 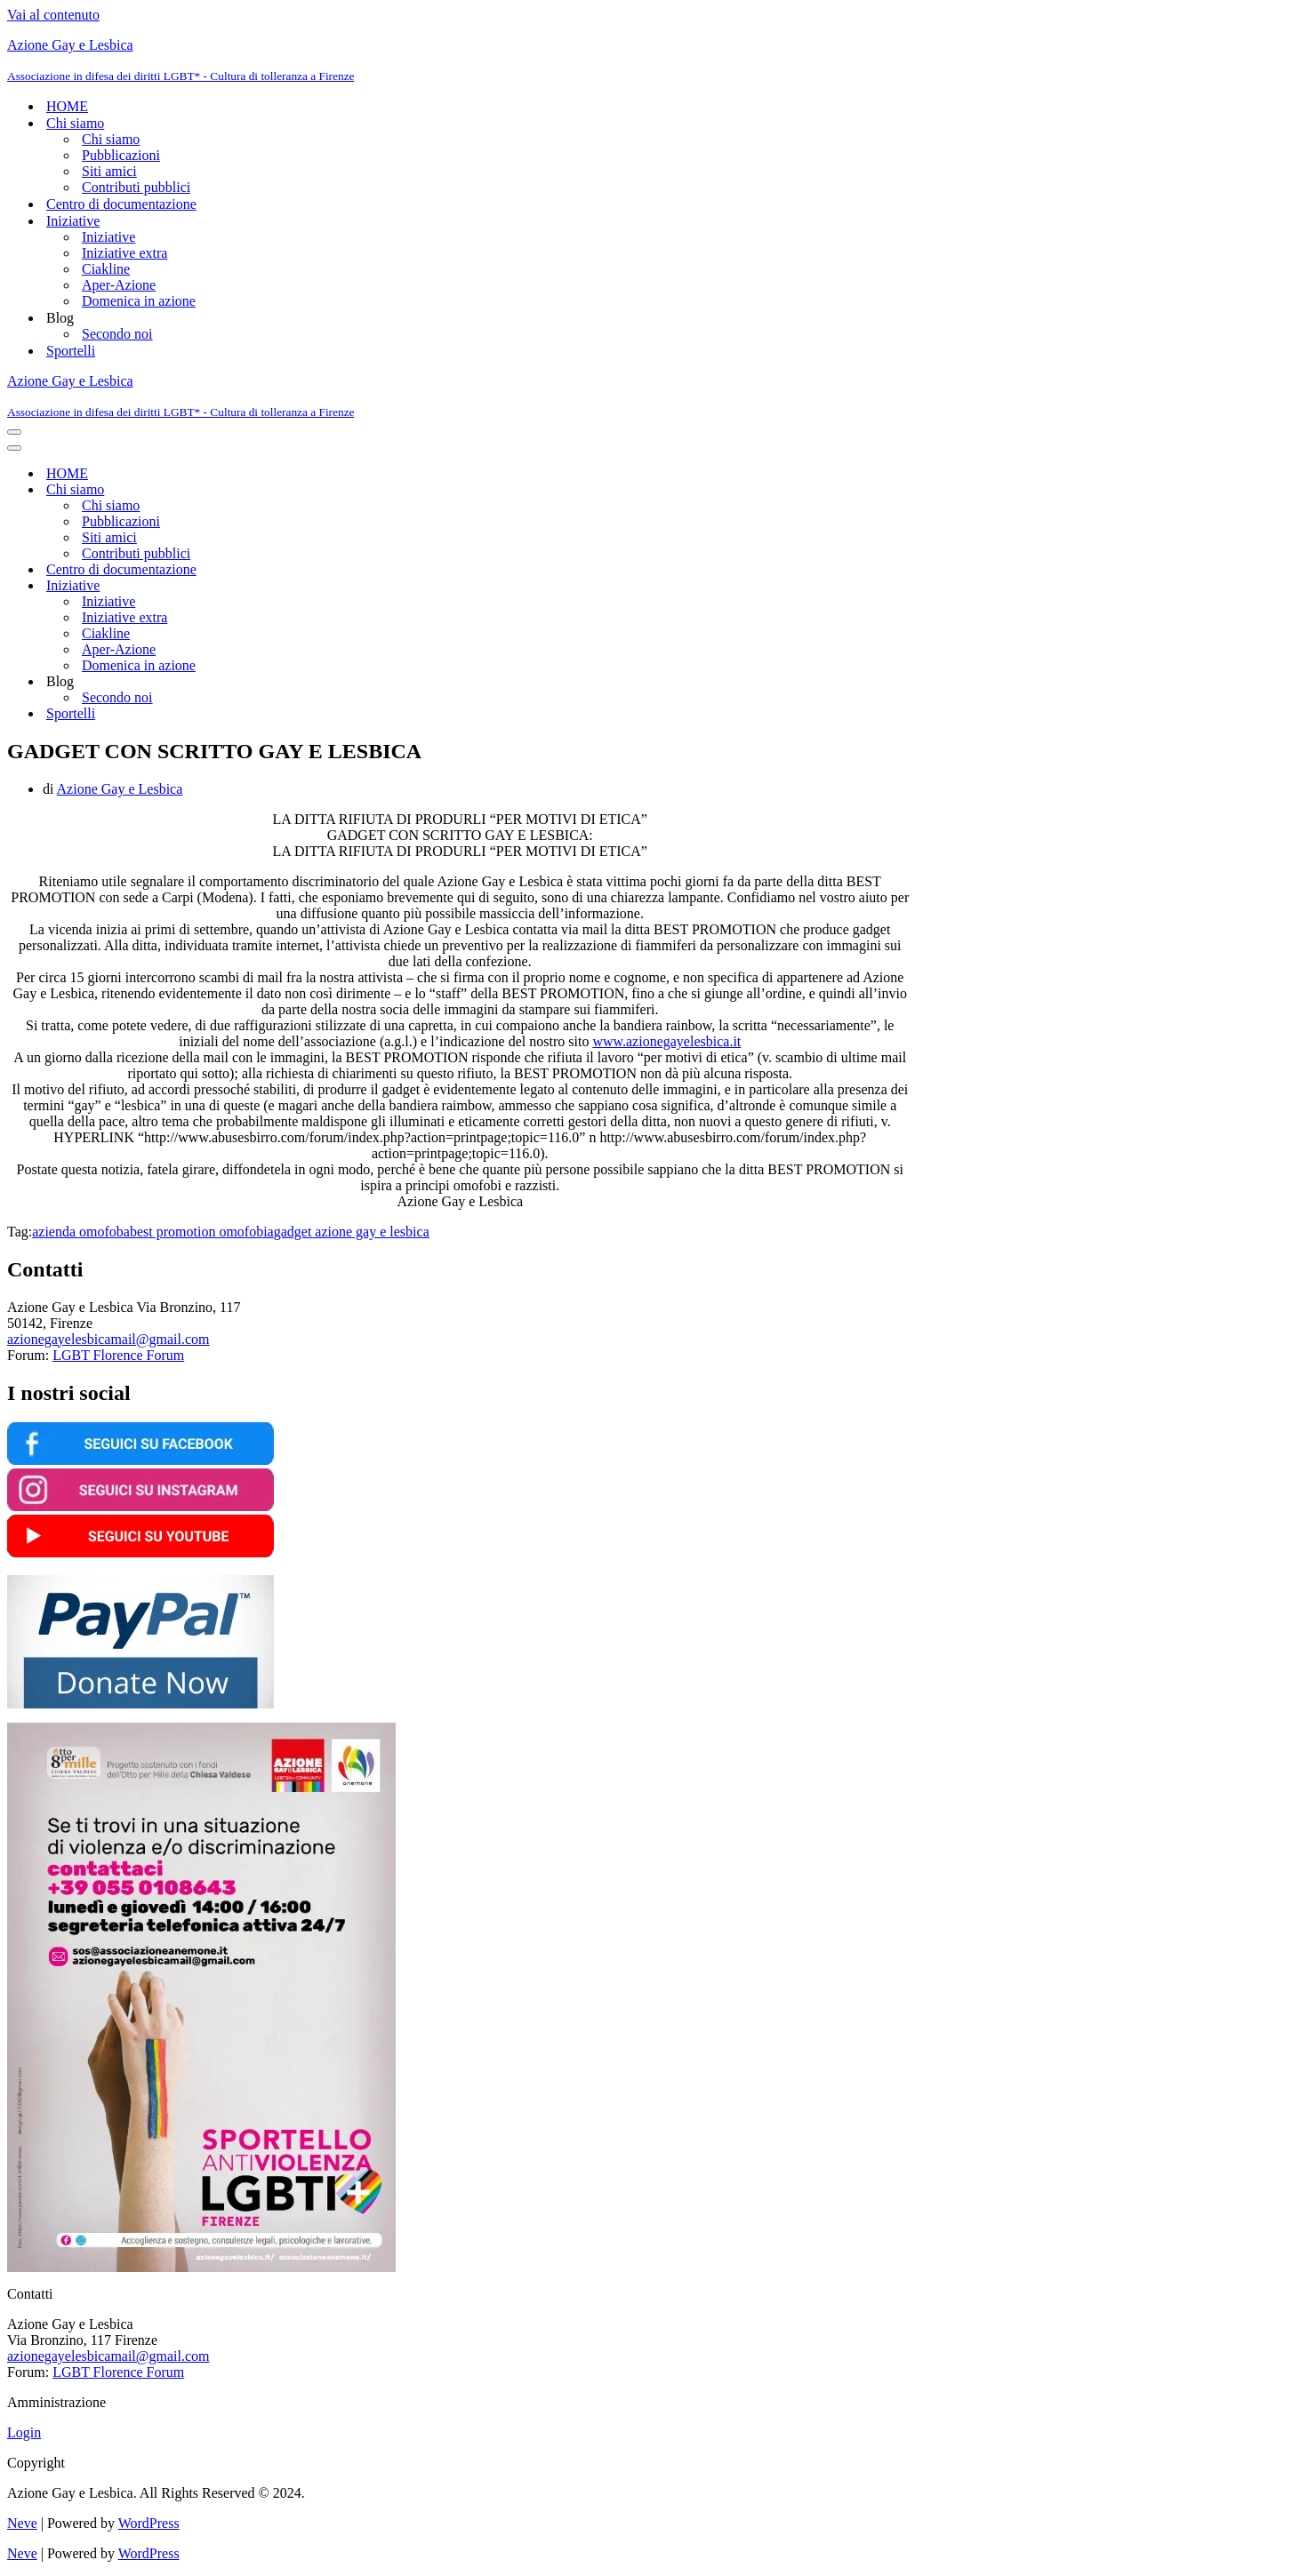 I want to click on Contributi pubblici, so click(x=136, y=187).